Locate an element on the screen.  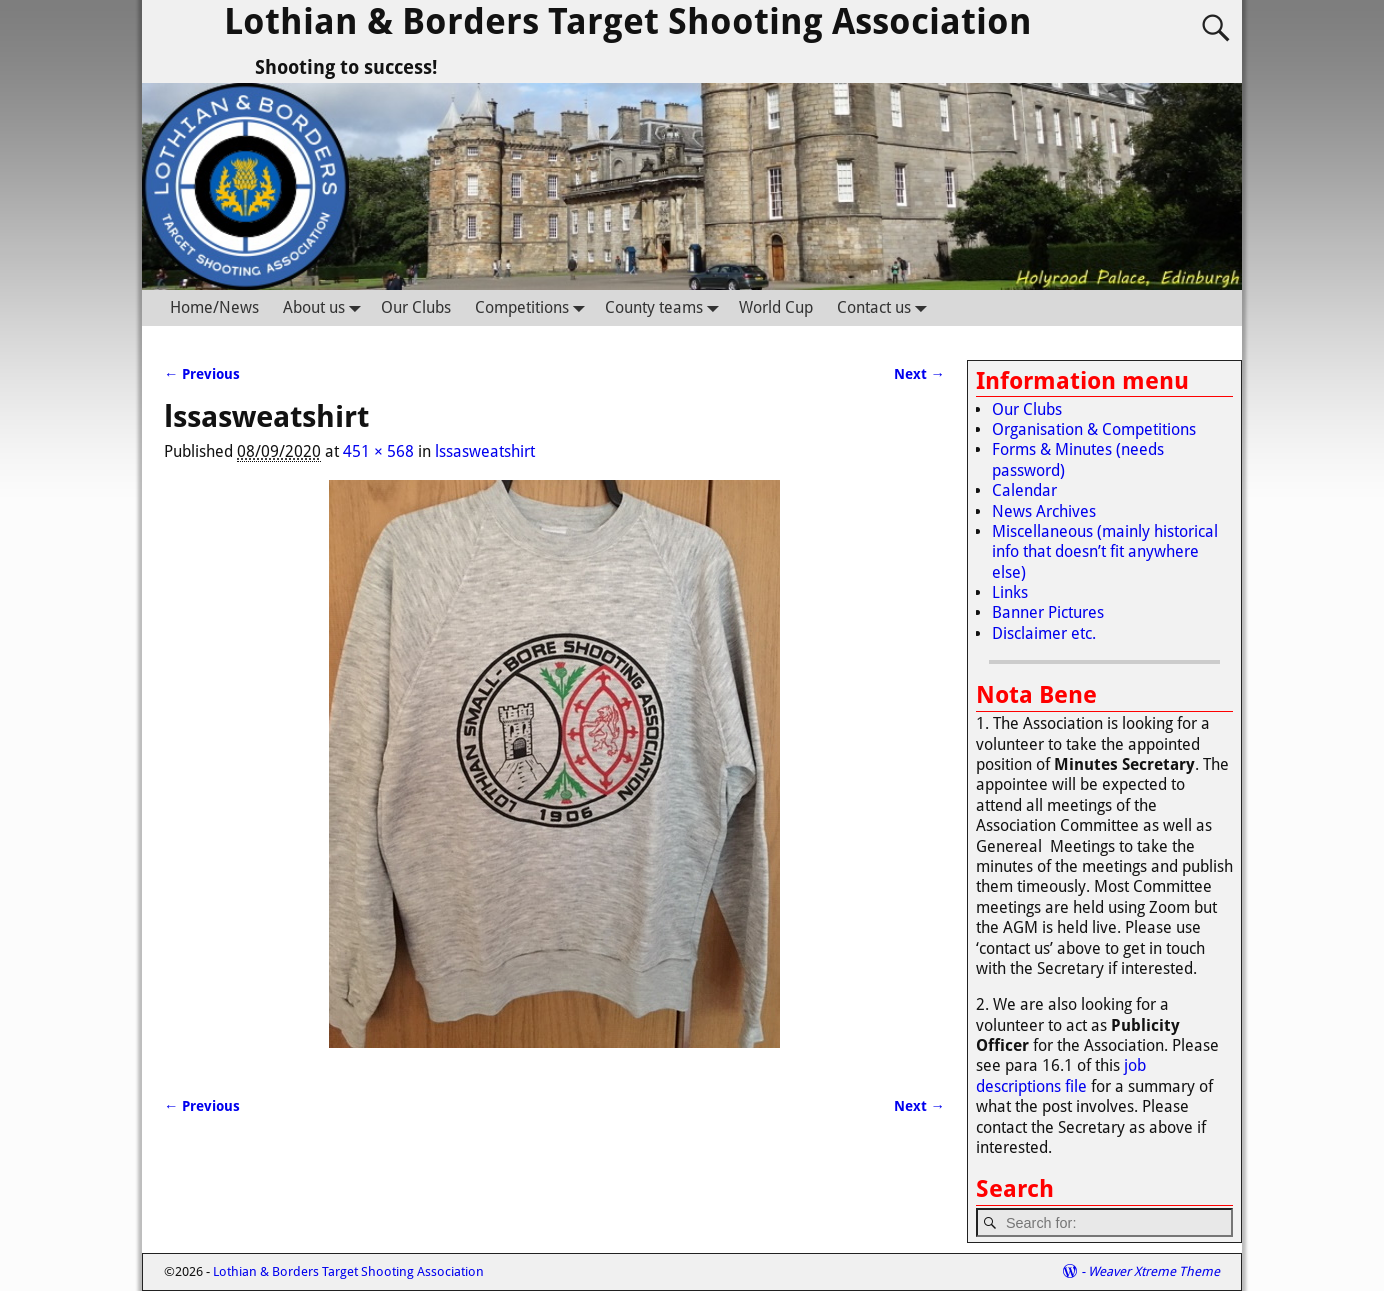
Banner Pictures is located at coordinates (1048, 612).